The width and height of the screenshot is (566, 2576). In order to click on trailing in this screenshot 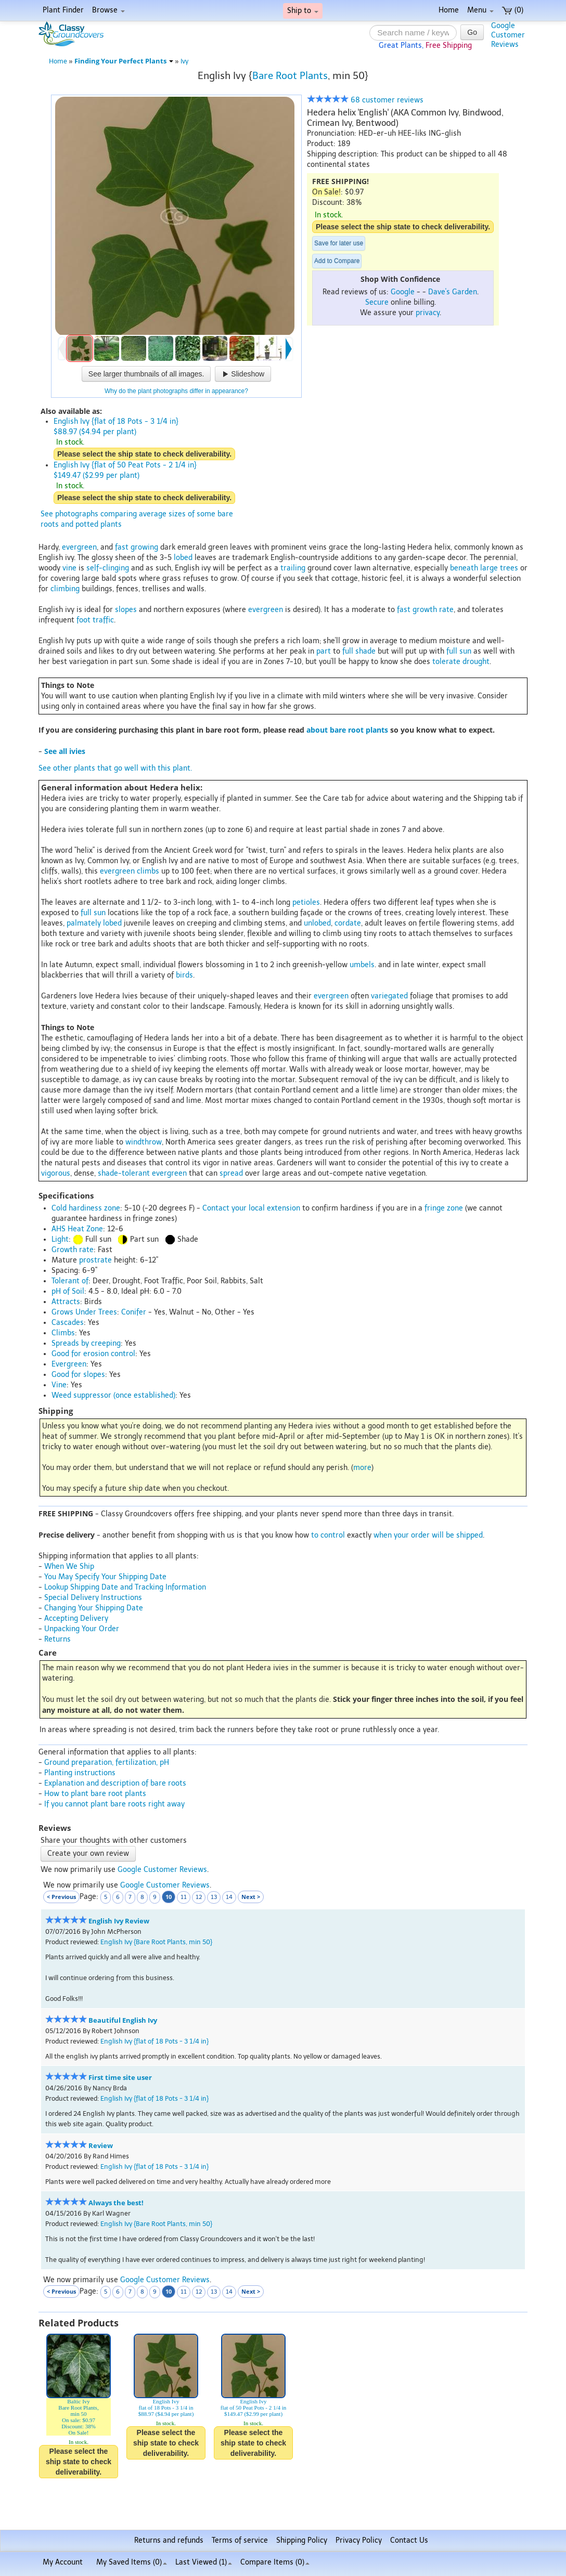, I will do `click(292, 568)`.